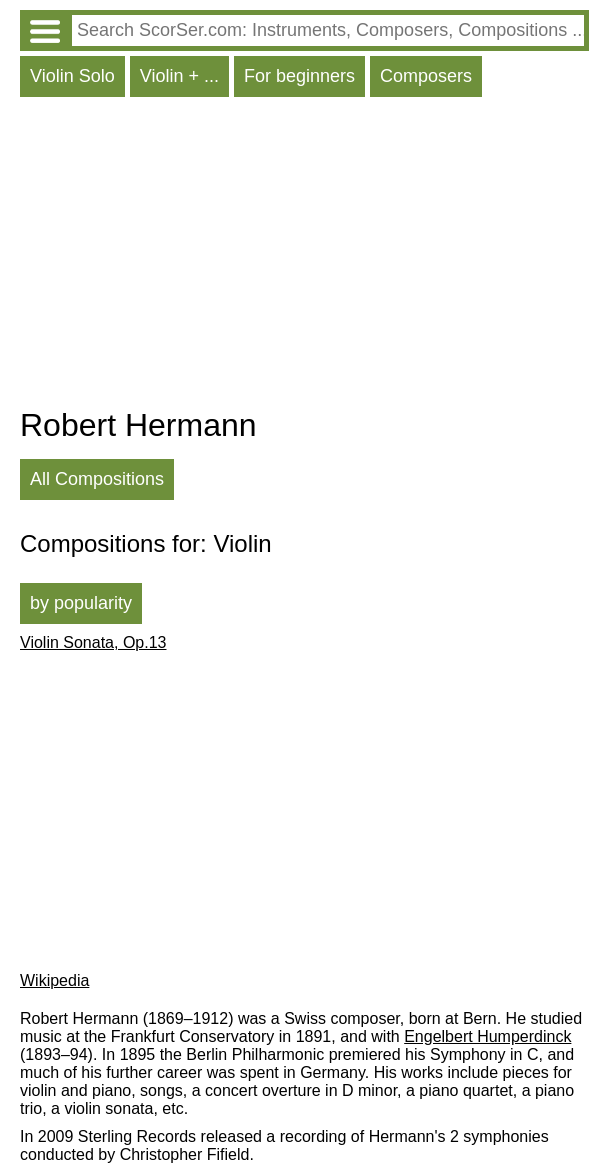 Image resolution: width=599 pixels, height=1164 pixels. I want to click on Engelbert Humperdinck, so click(487, 1036).